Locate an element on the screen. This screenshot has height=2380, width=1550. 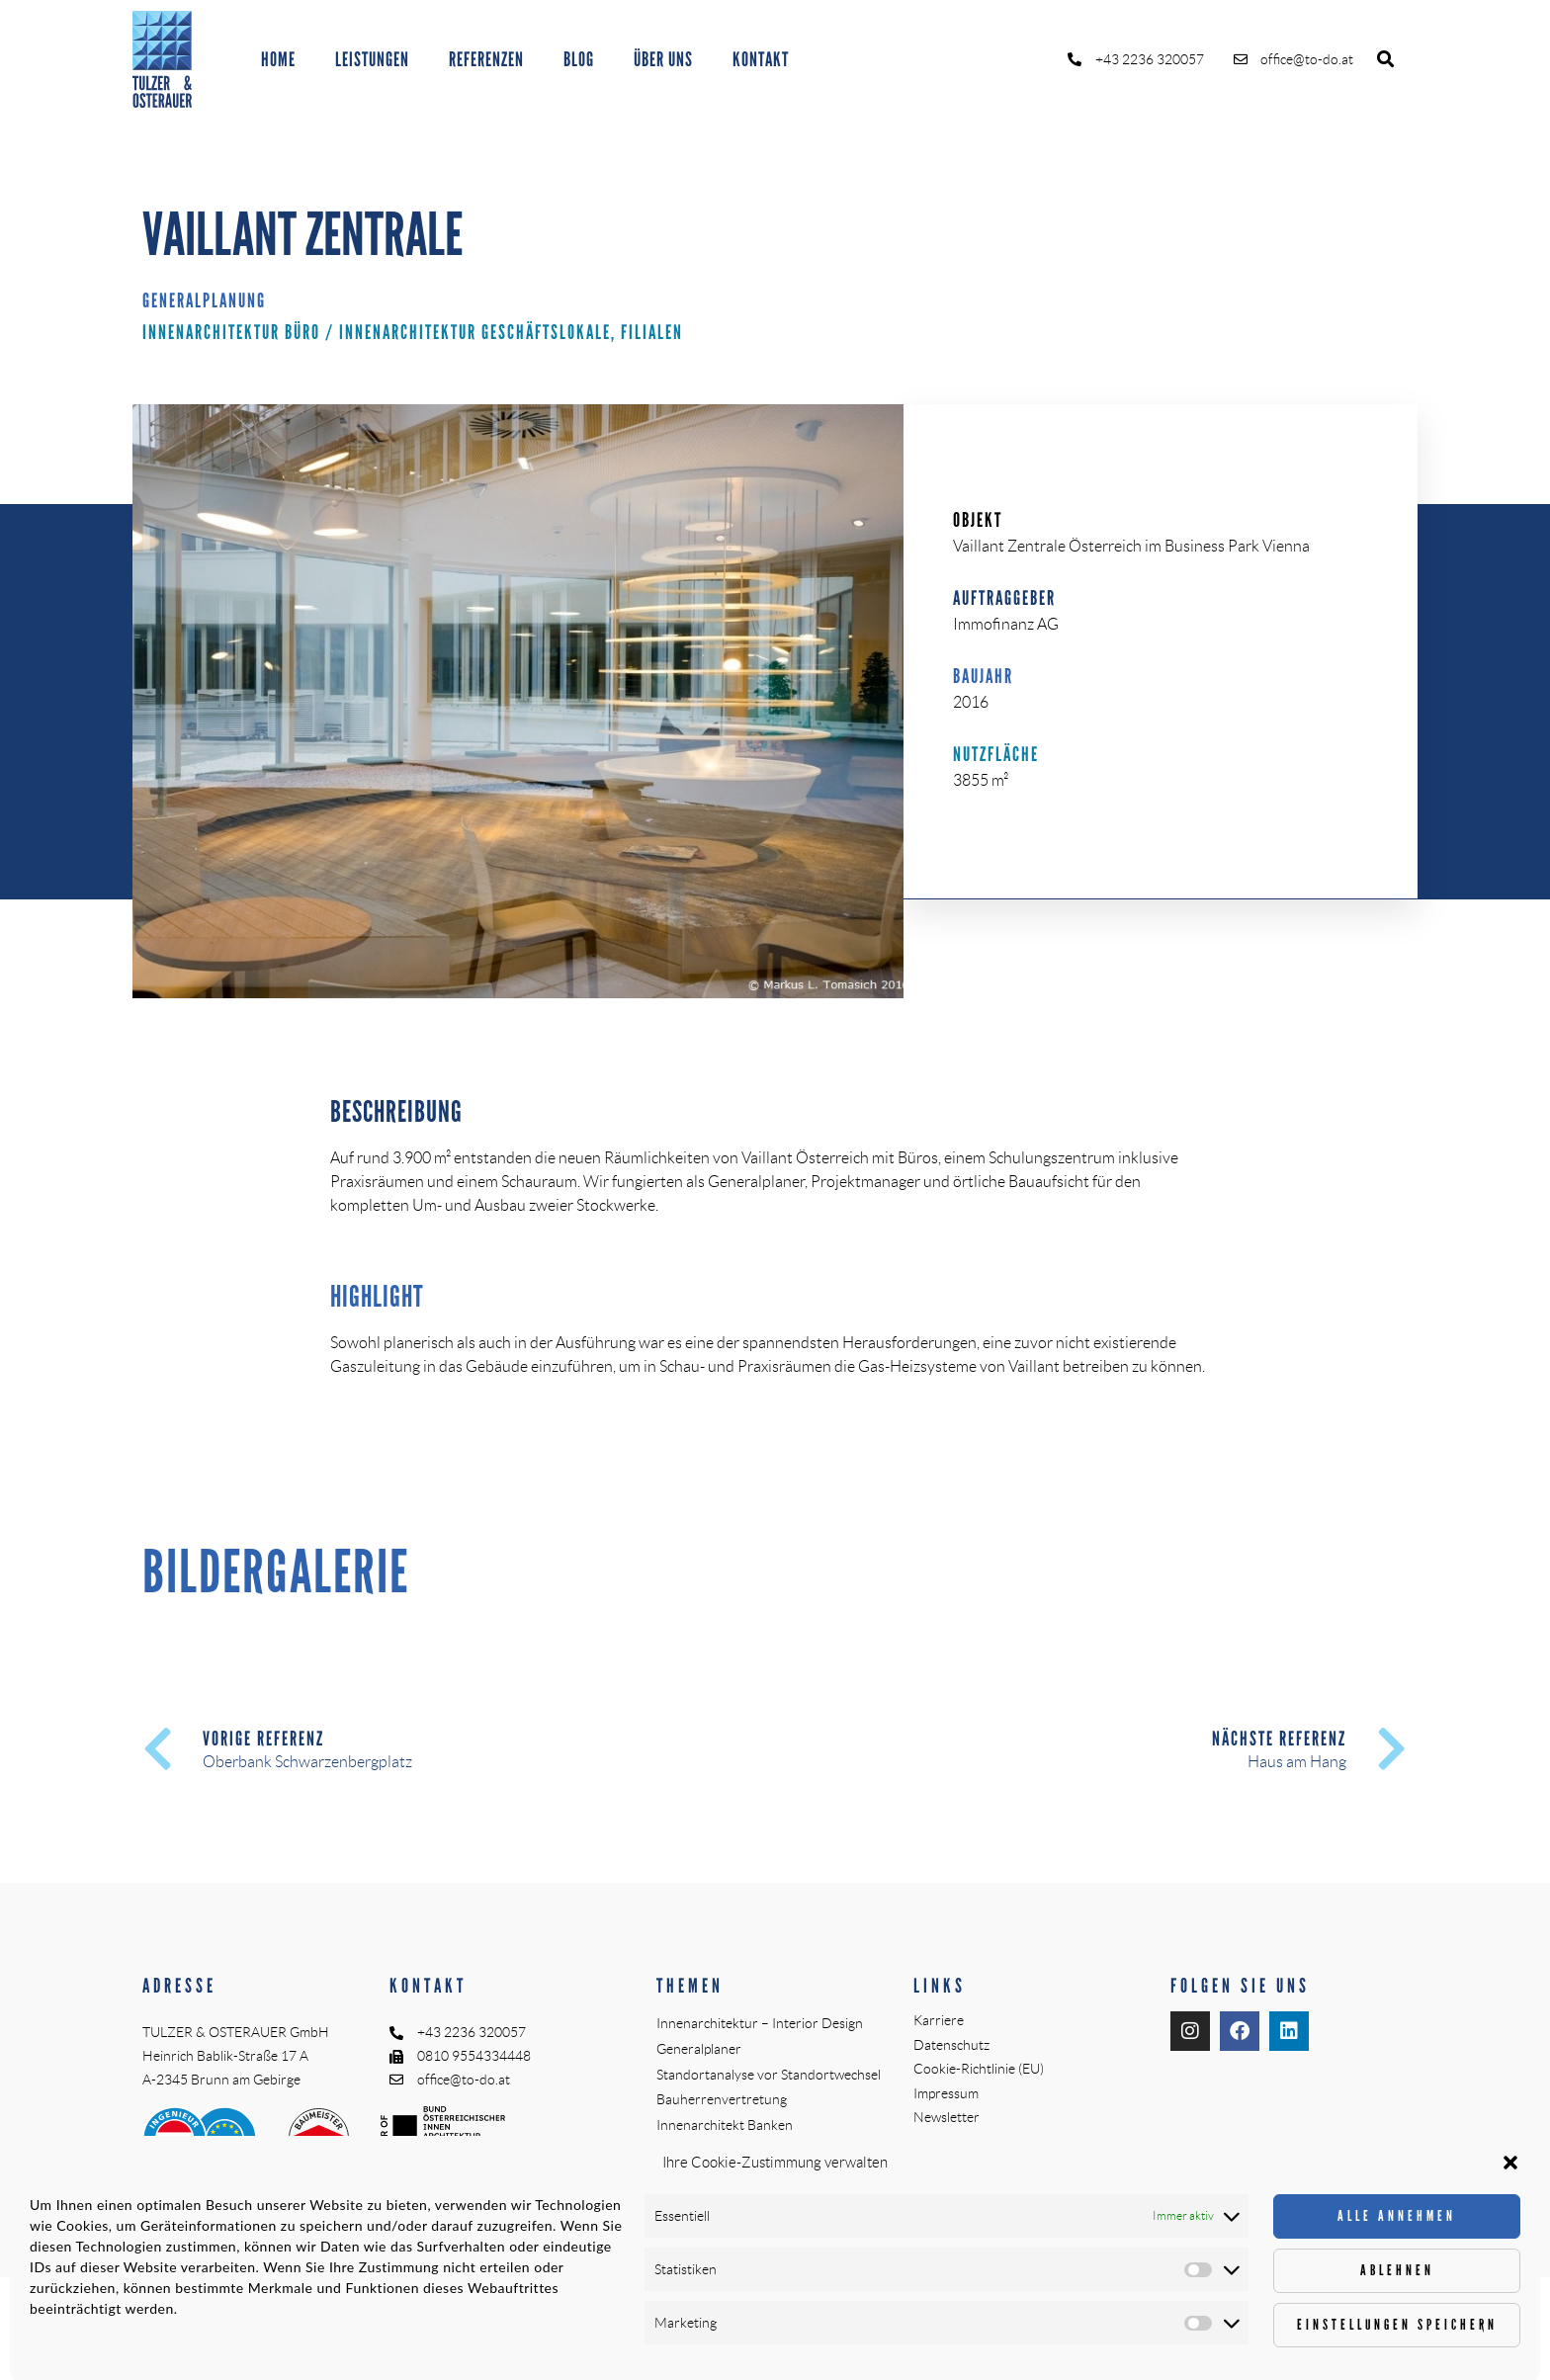
Örtliche Bauaufsicht (ÖBA) is located at coordinates (737, 2151).